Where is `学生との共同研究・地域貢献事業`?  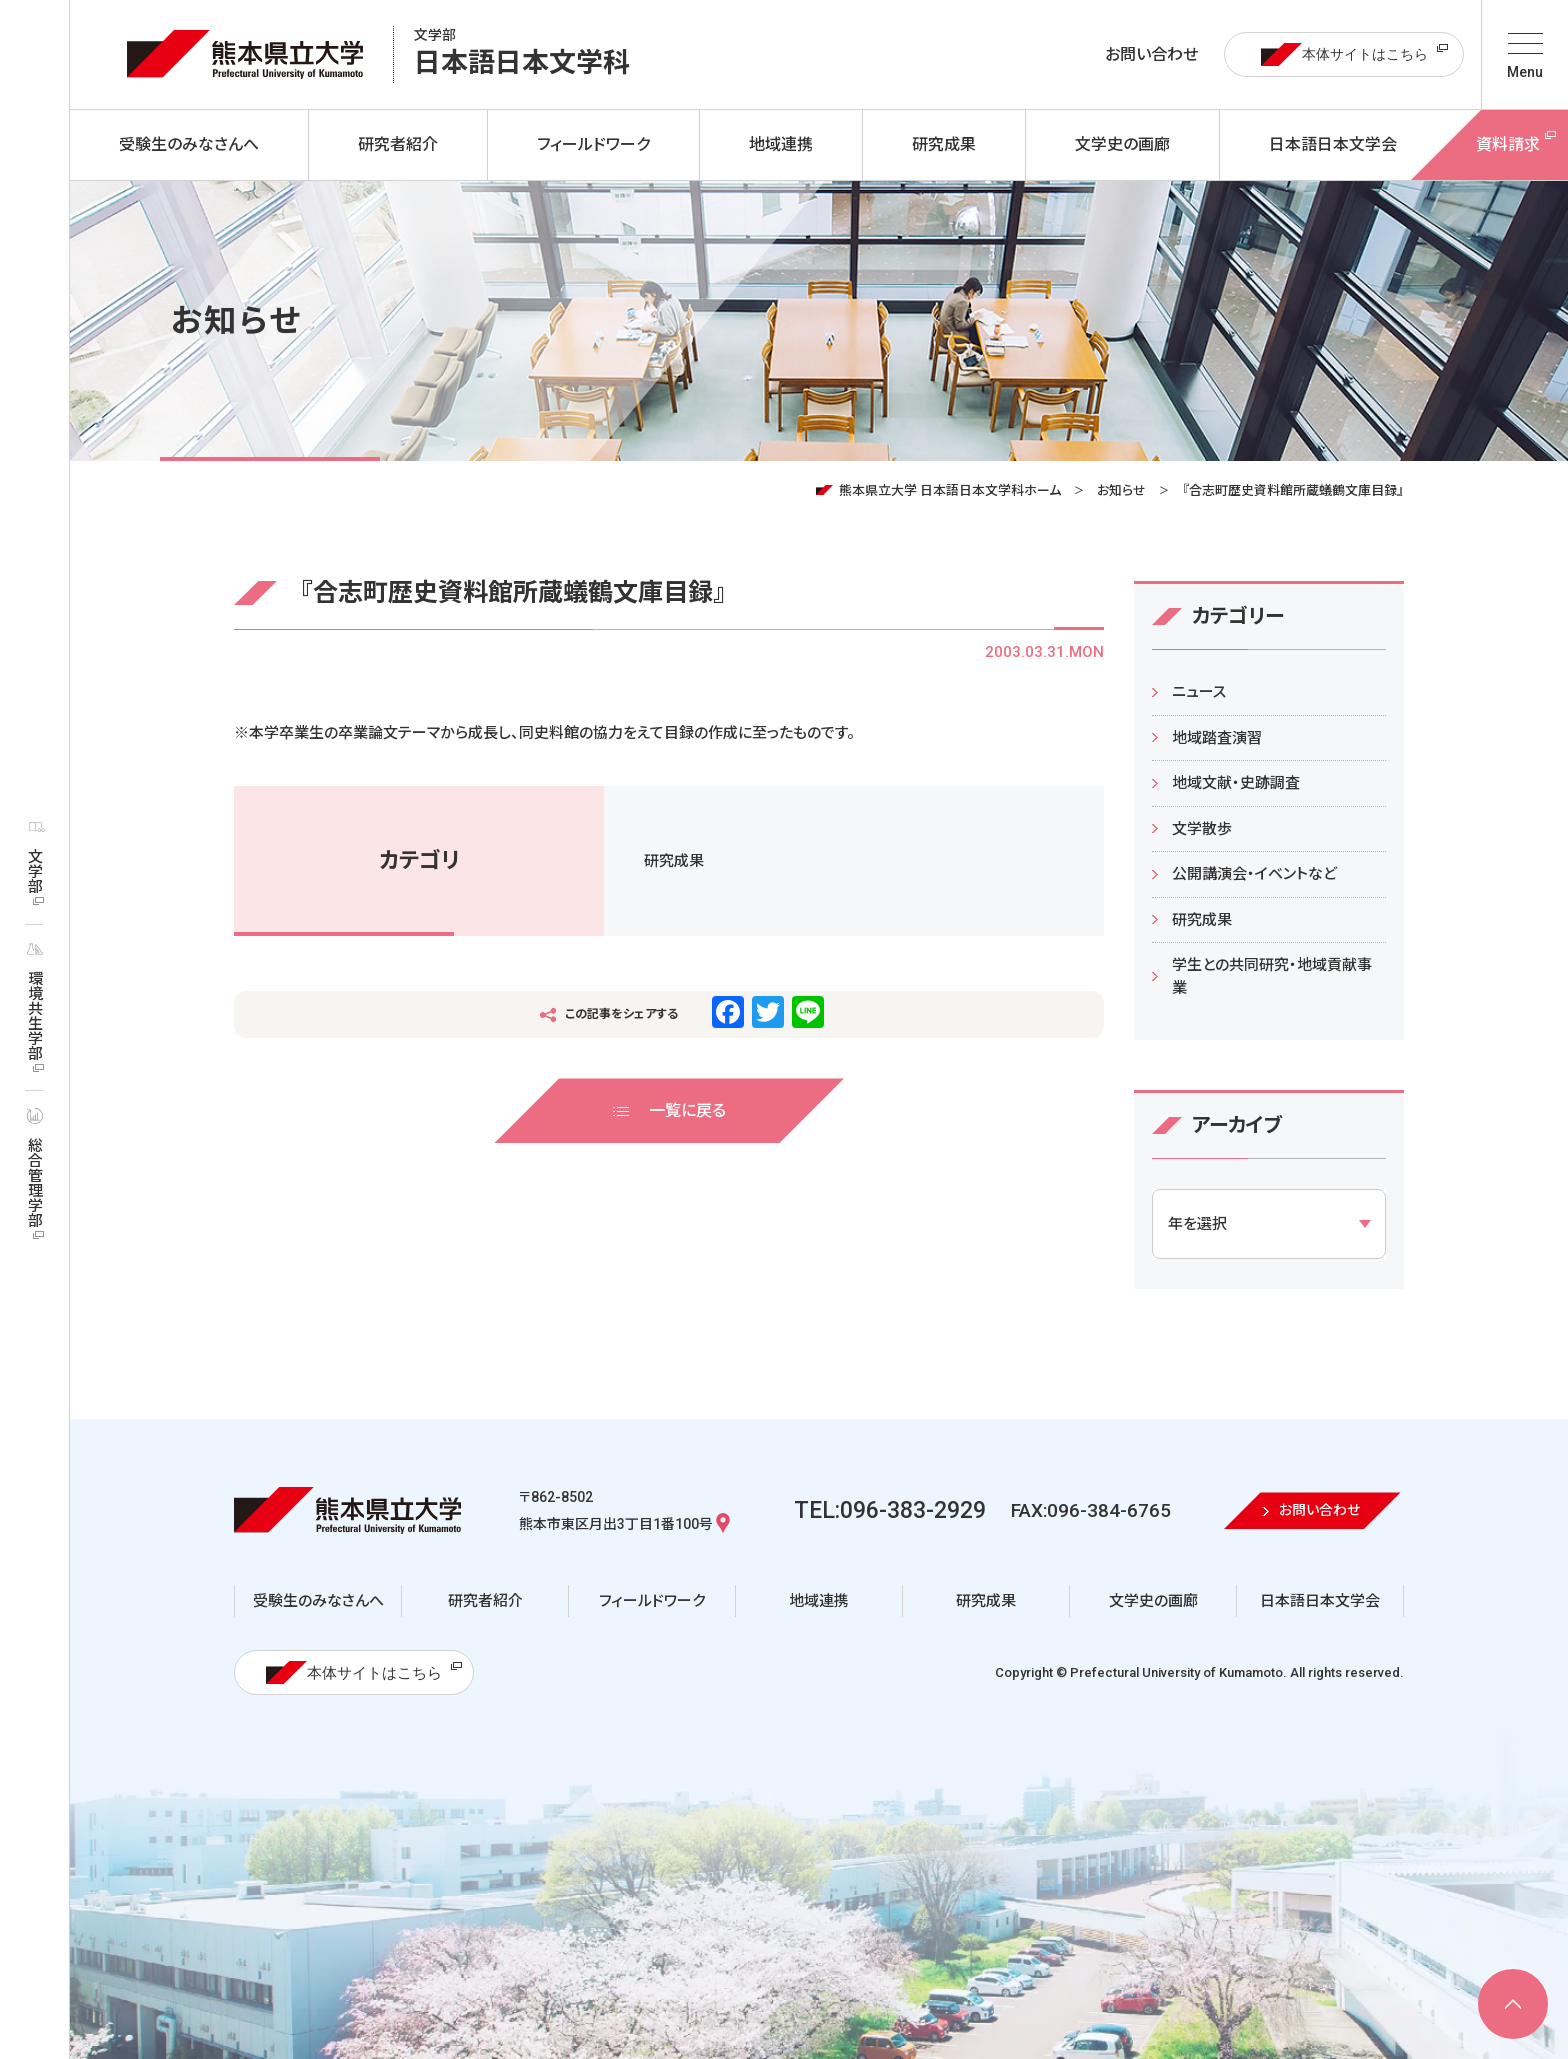
学生との共同研究・地域貢献事業 is located at coordinates (1272, 976).